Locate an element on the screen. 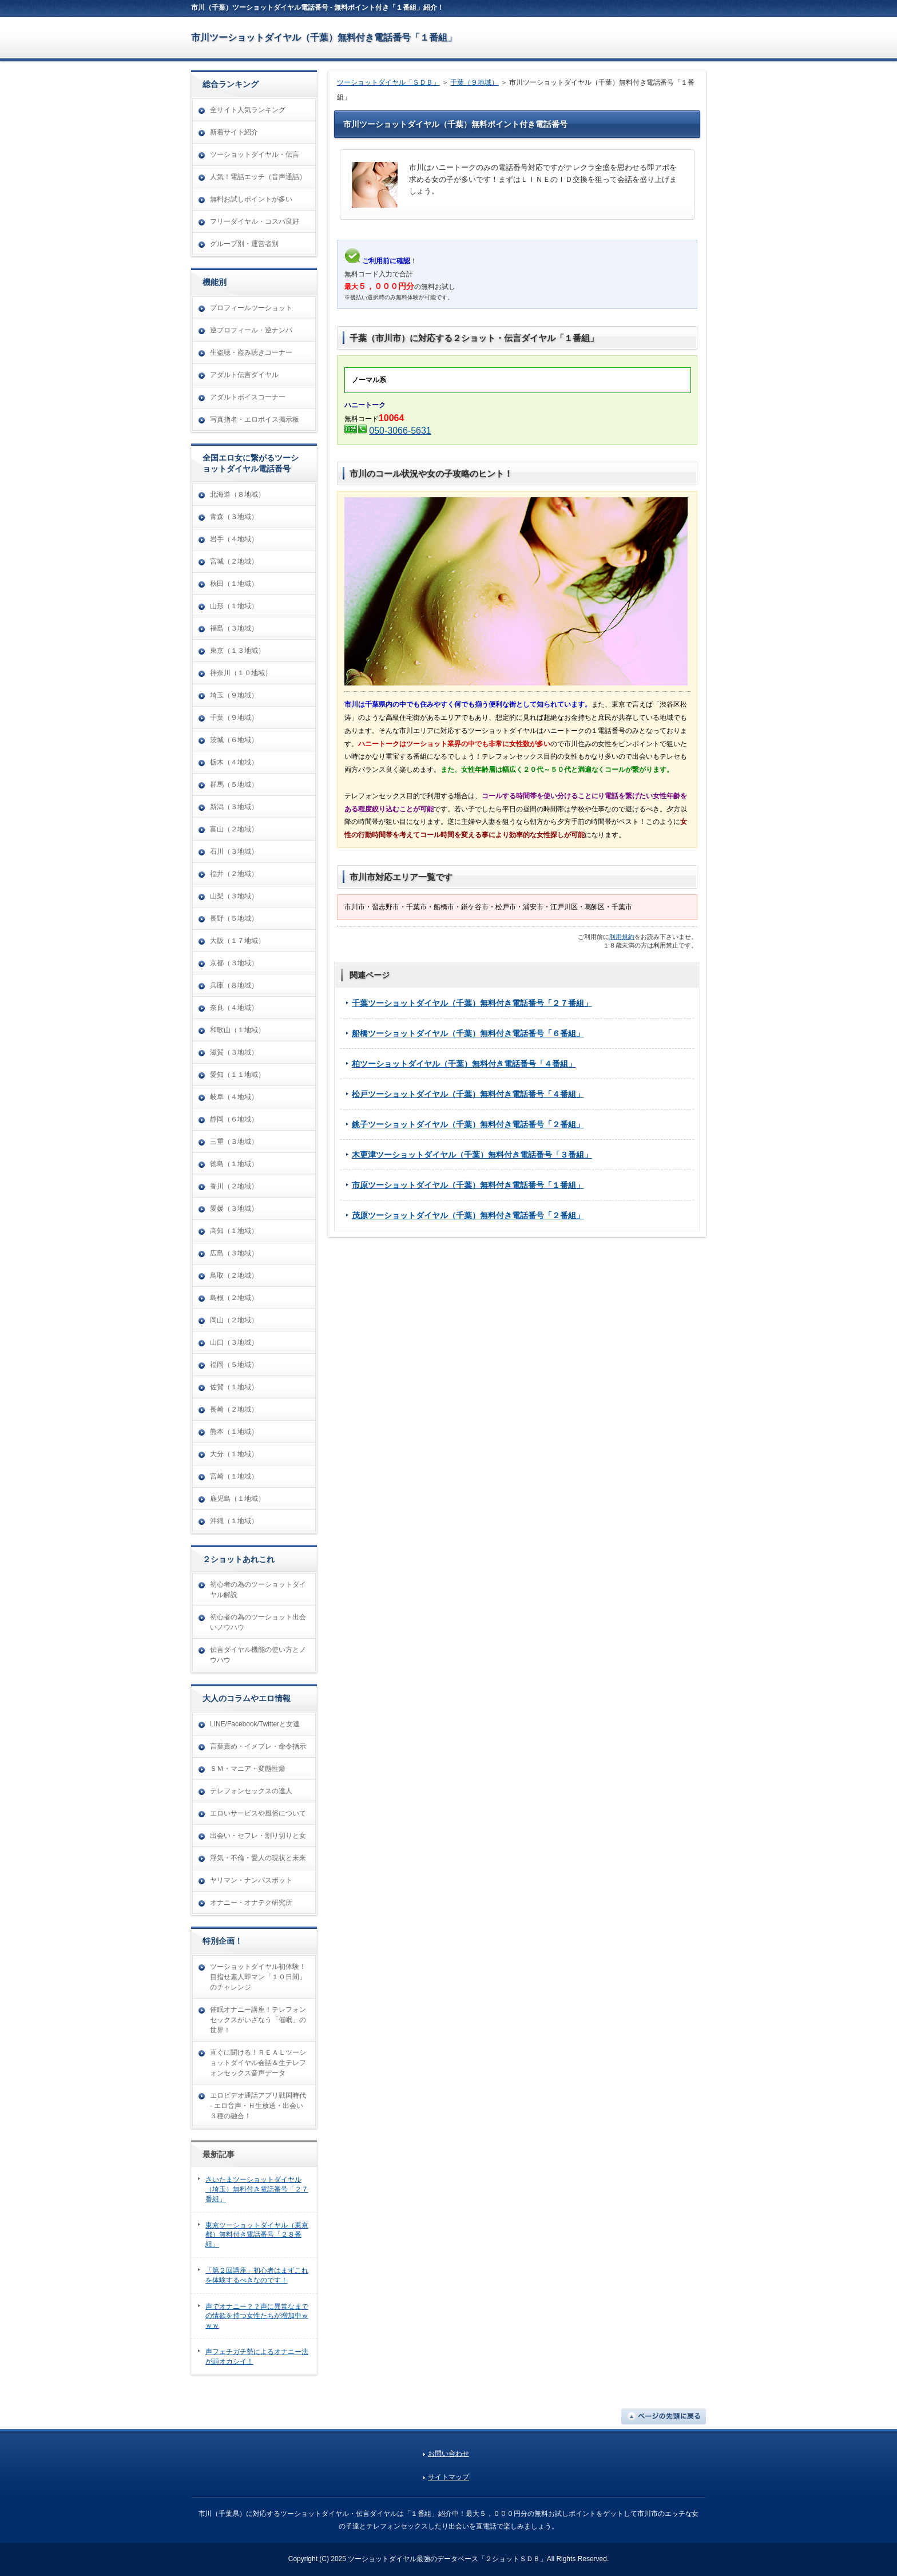 This screenshot has height=2576, width=897. 無料お試しポイントが多い is located at coordinates (251, 199).